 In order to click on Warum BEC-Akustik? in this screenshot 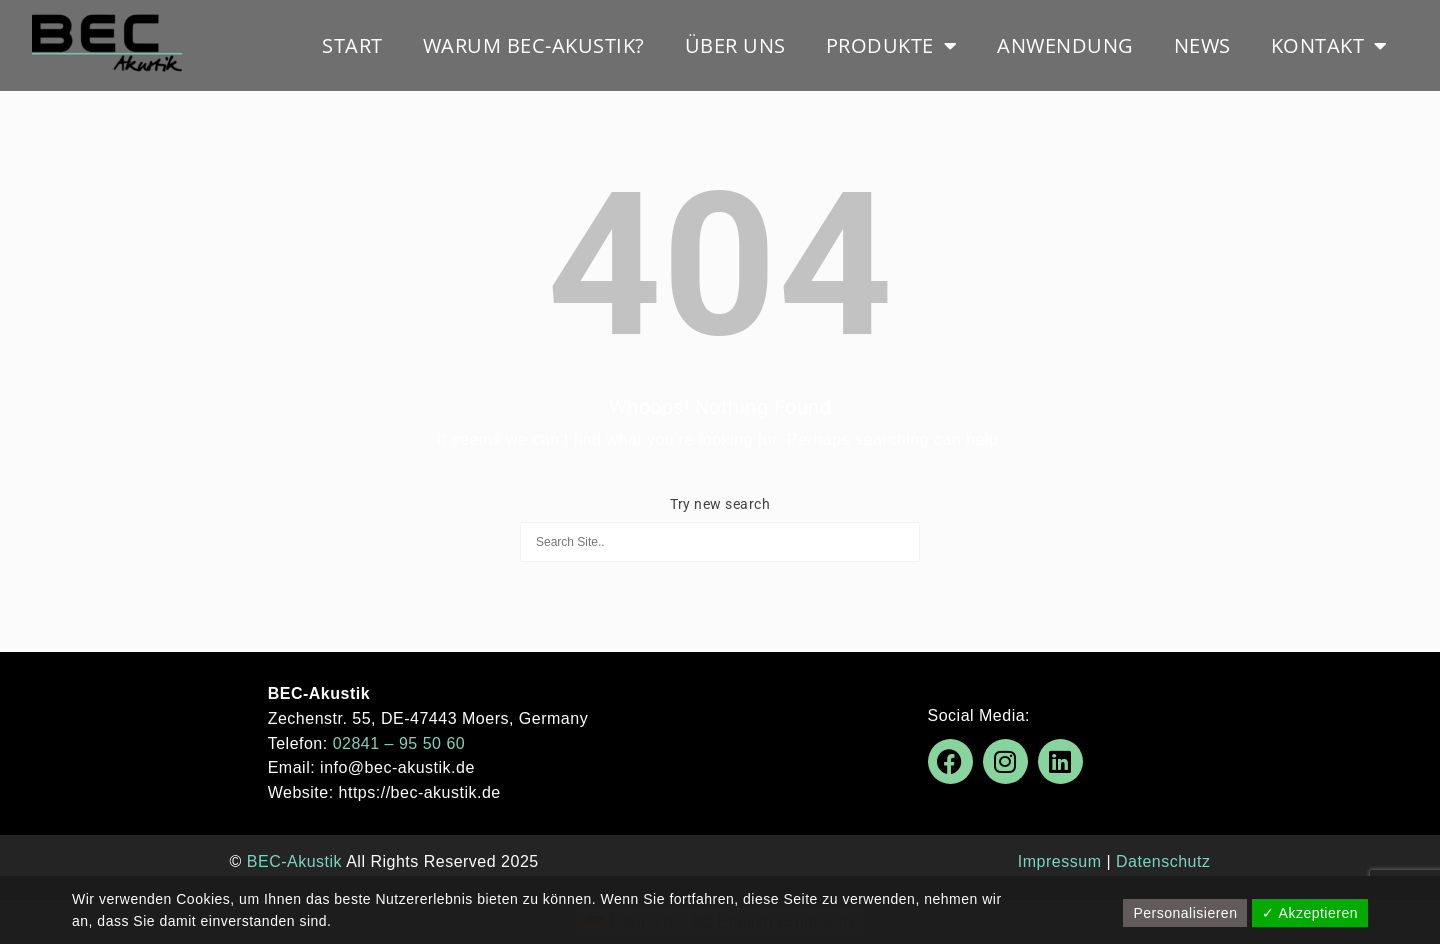, I will do `click(534, 45)`.